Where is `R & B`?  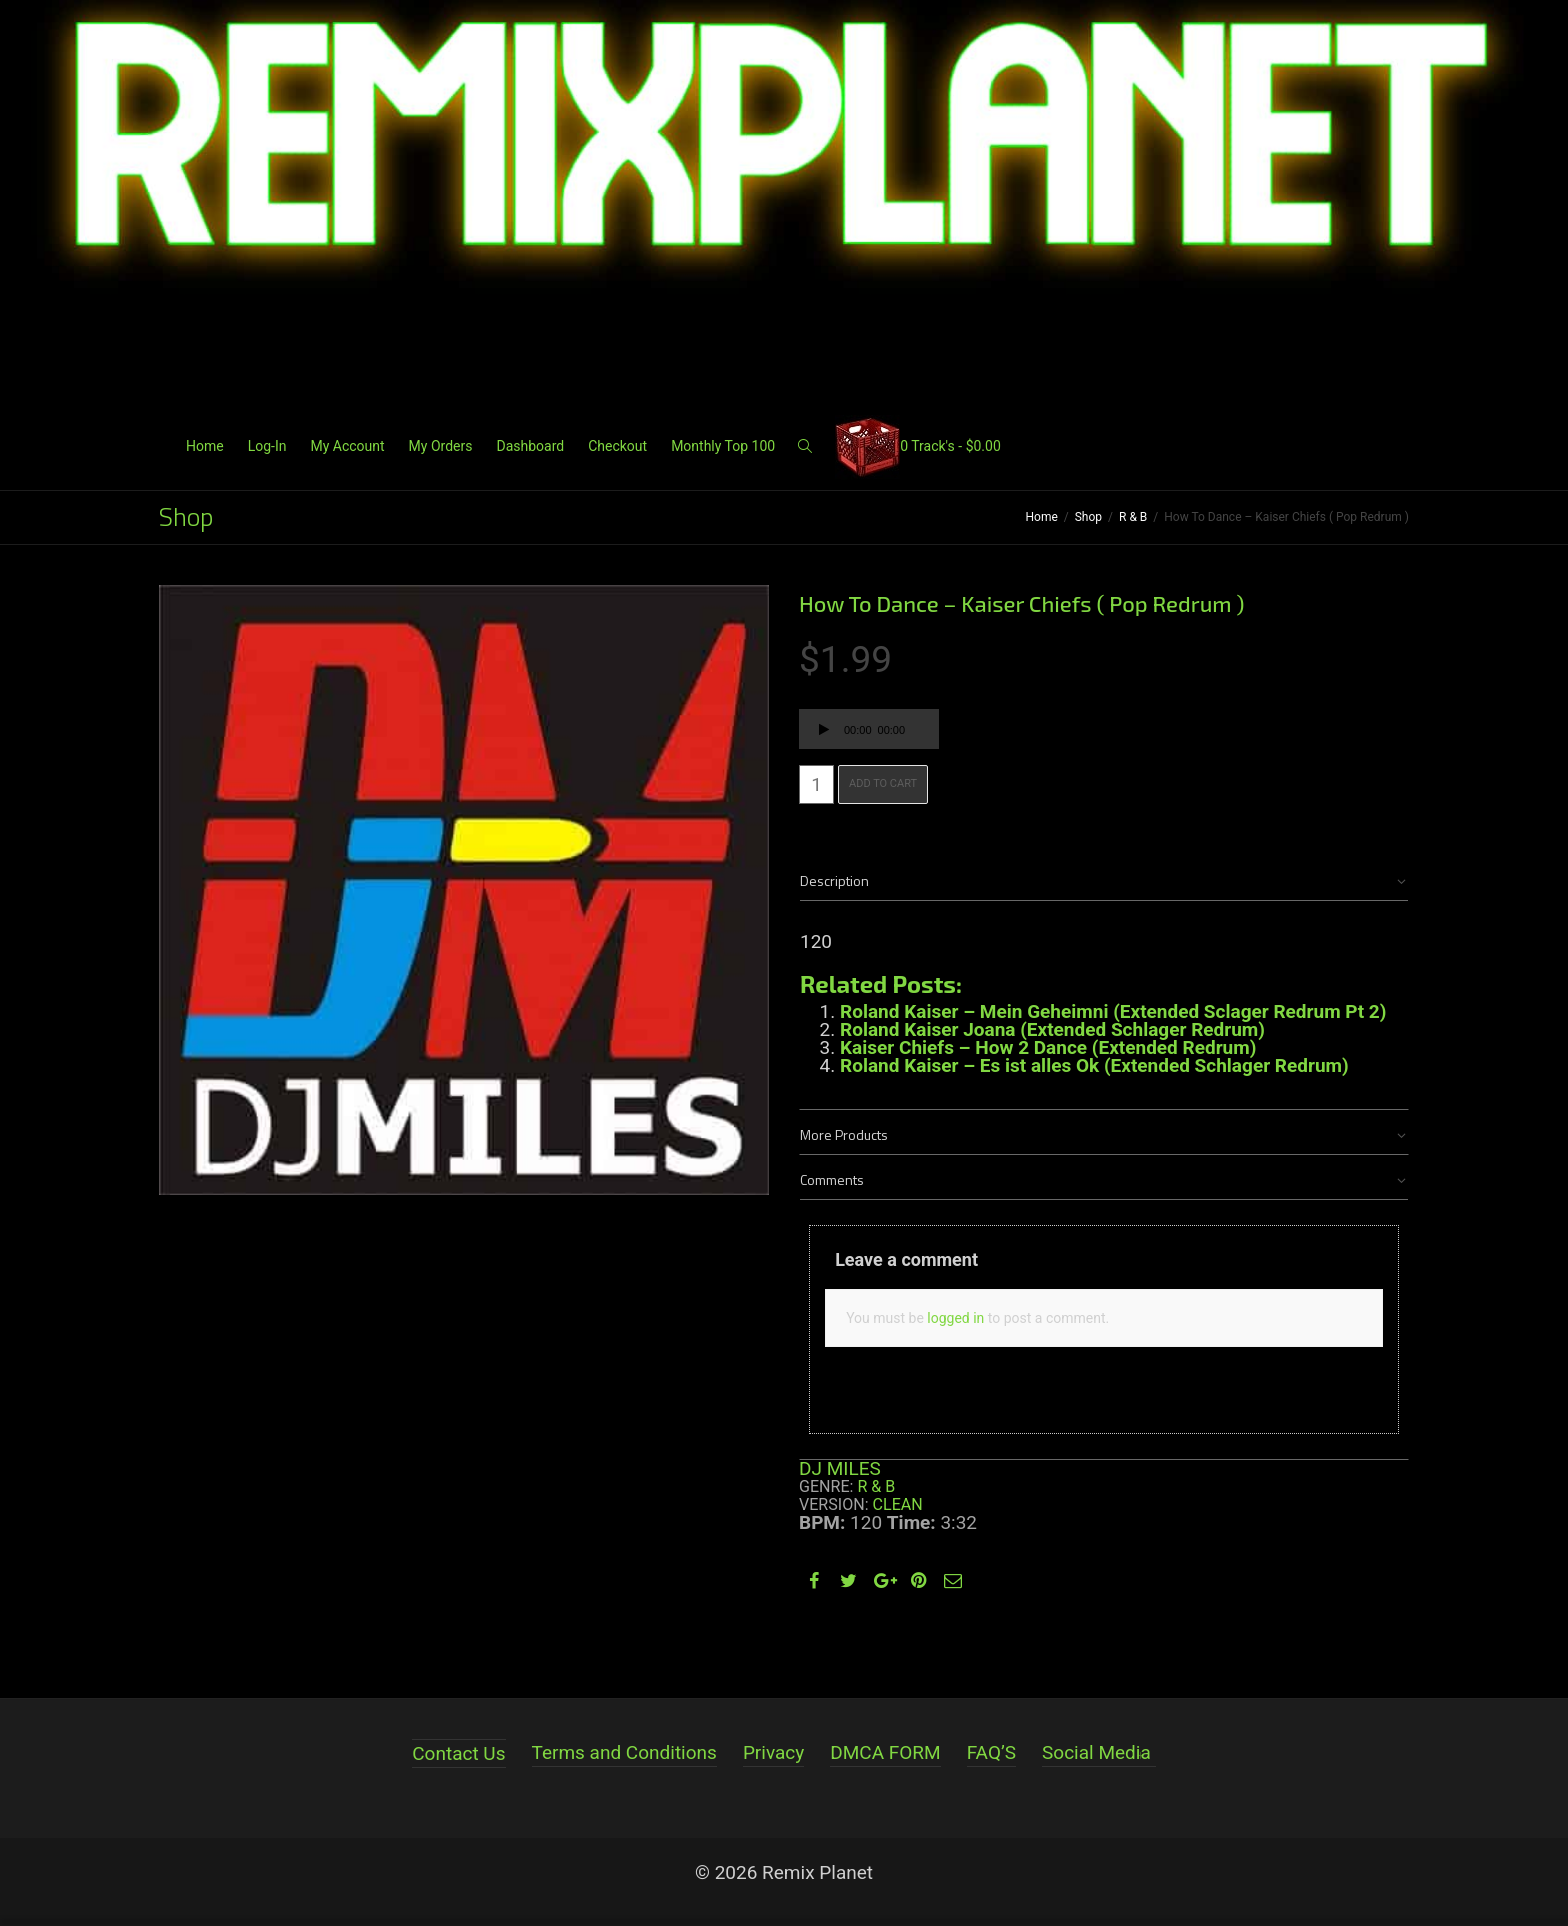
R & B is located at coordinates (1133, 517).